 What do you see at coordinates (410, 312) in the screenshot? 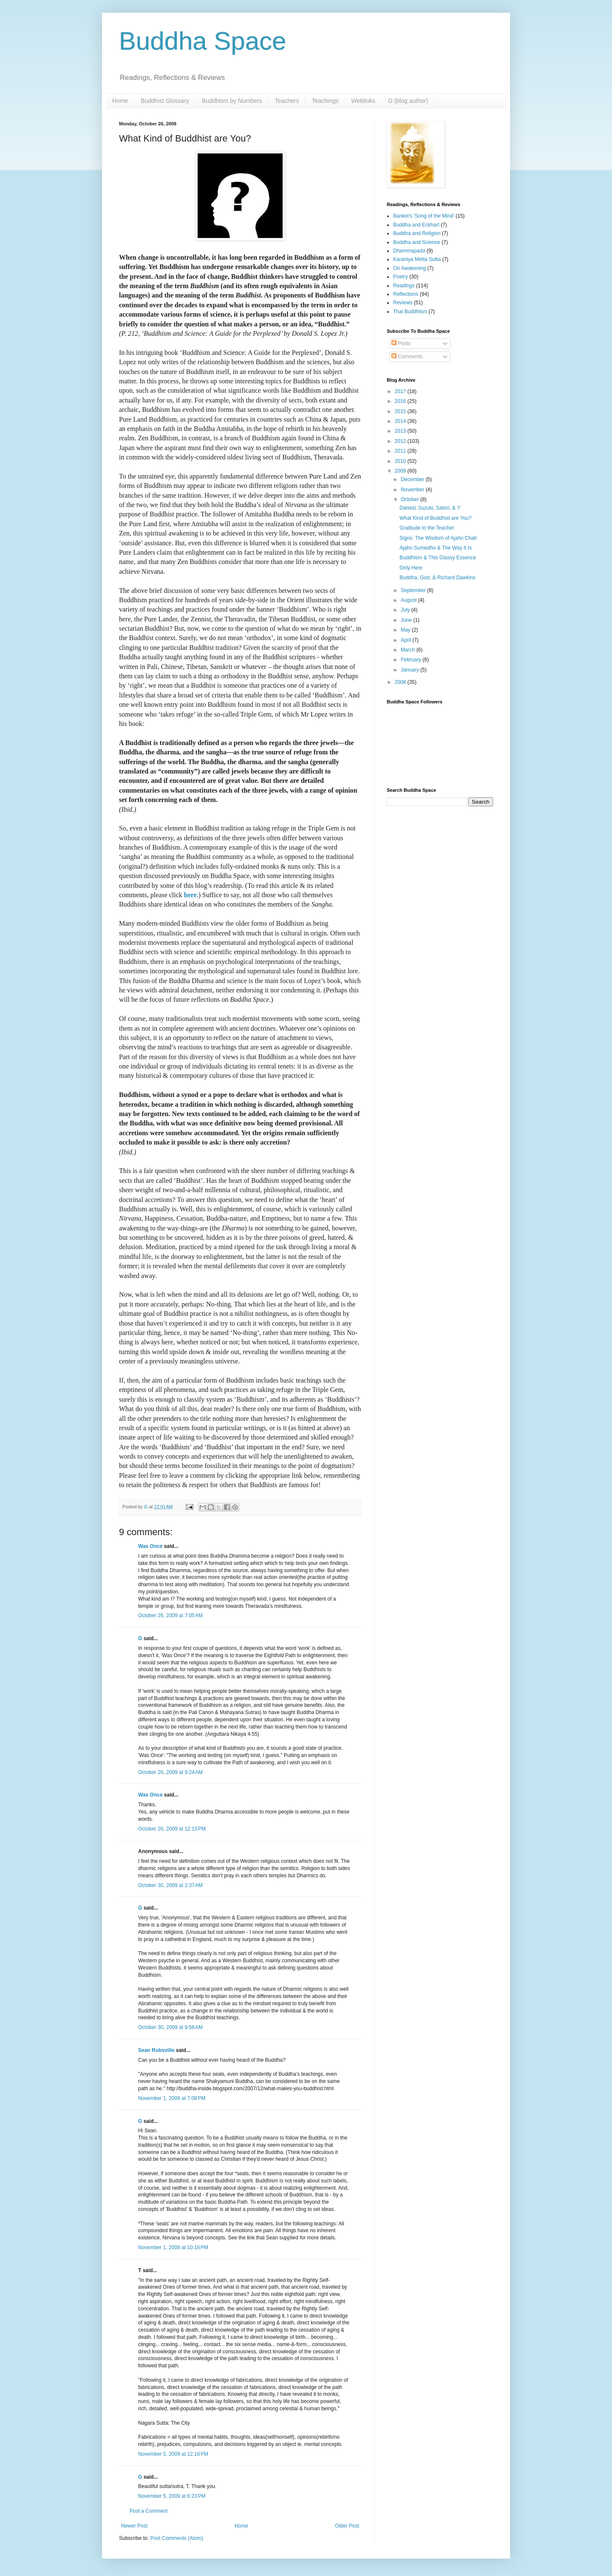
I see `Thai Buddhism` at bounding box center [410, 312].